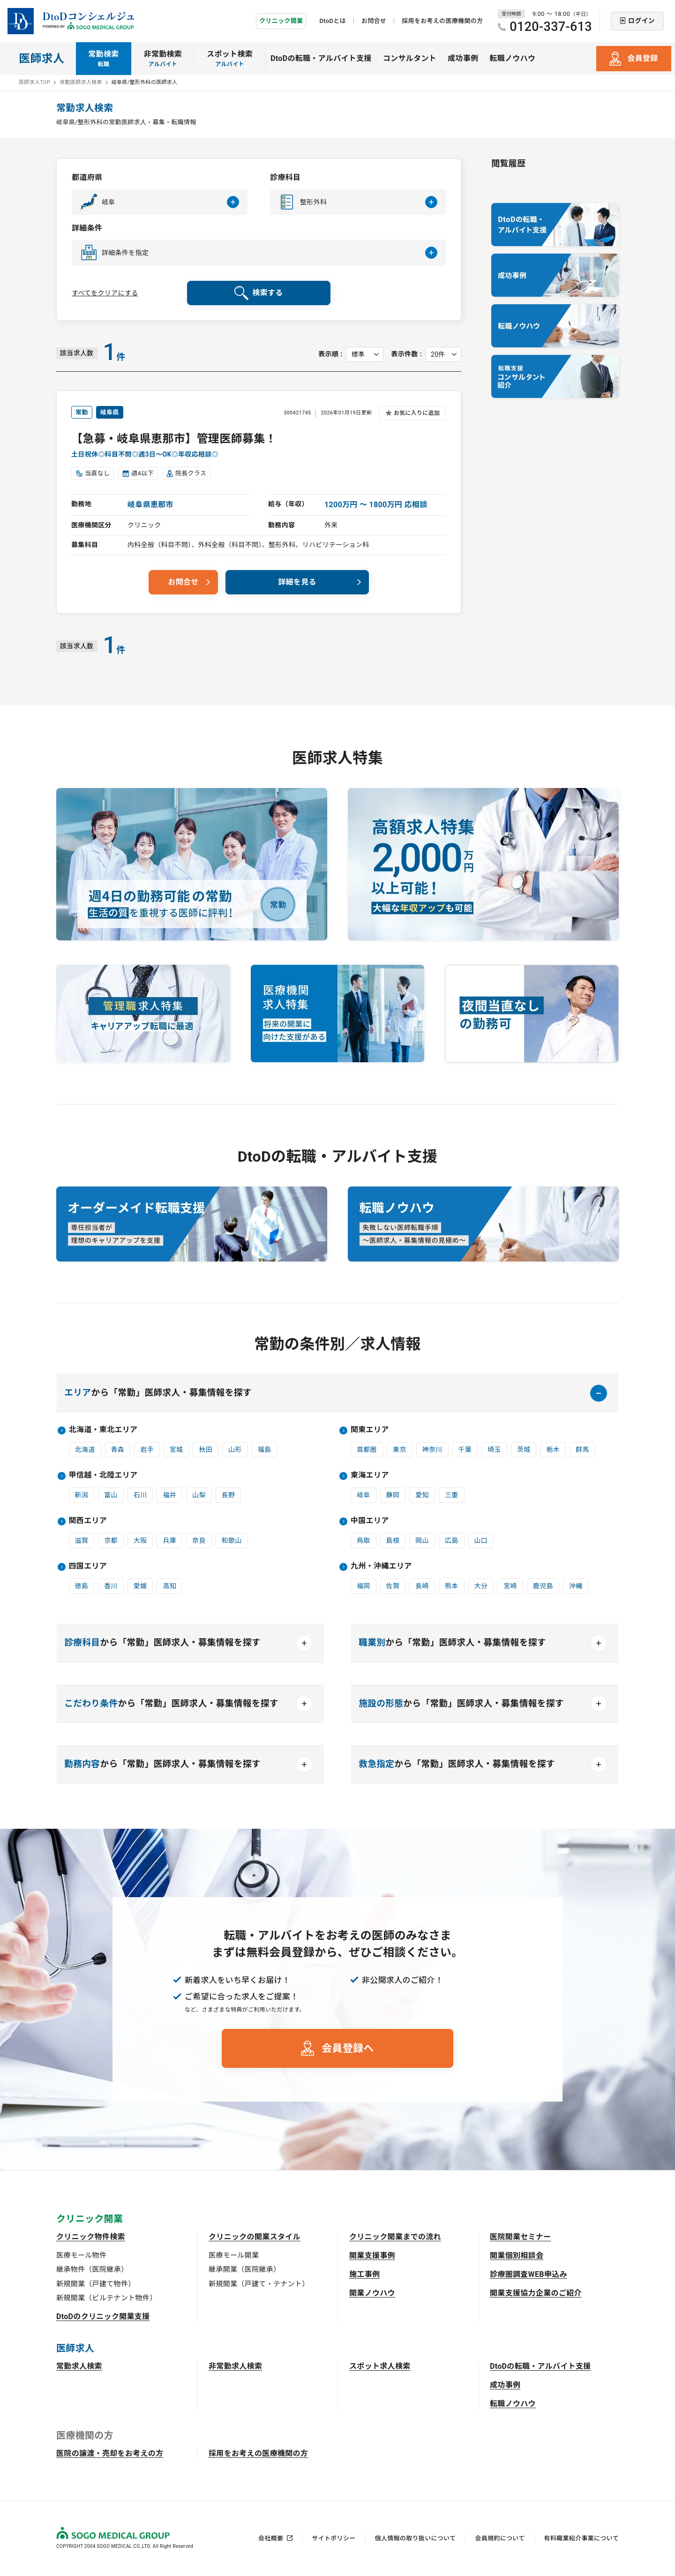 This screenshot has height=2576, width=675. I want to click on 山口, so click(481, 1540).